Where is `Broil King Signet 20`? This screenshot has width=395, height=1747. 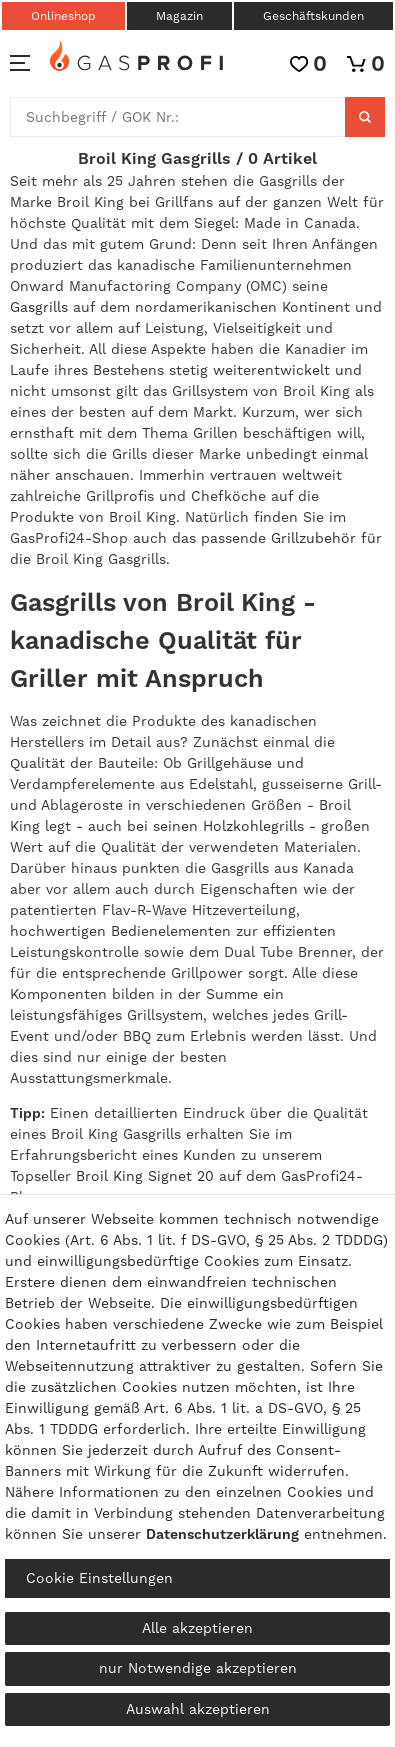 Broil King Signet 20 is located at coordinates (145, 1176).